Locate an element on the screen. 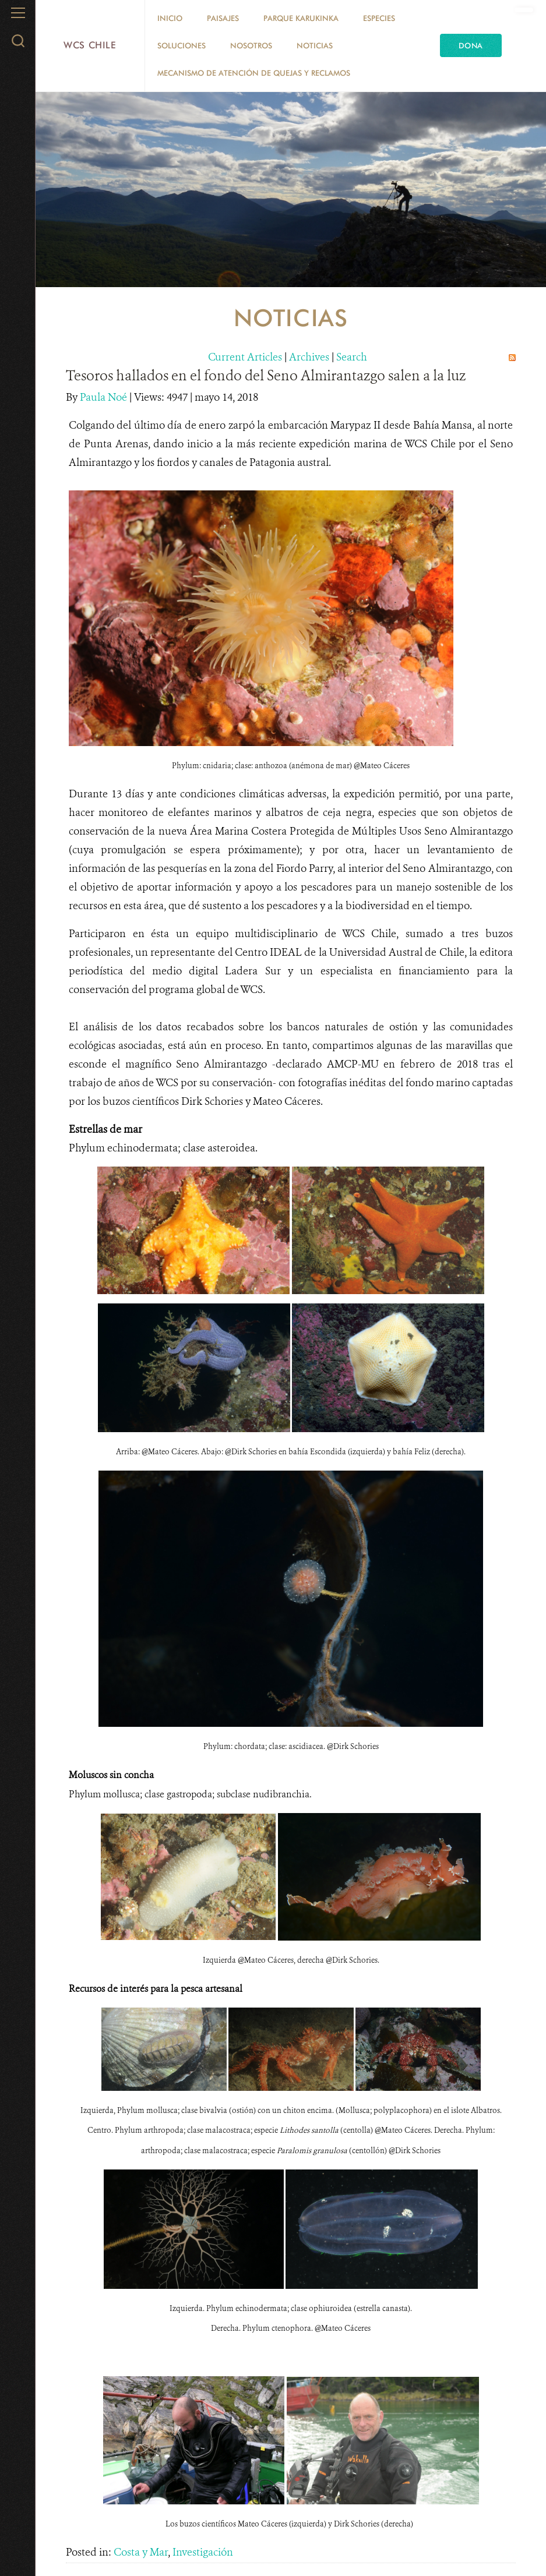 This screenshot has height=2576, width=546. Soluciones is located at coordinates (181, 45).